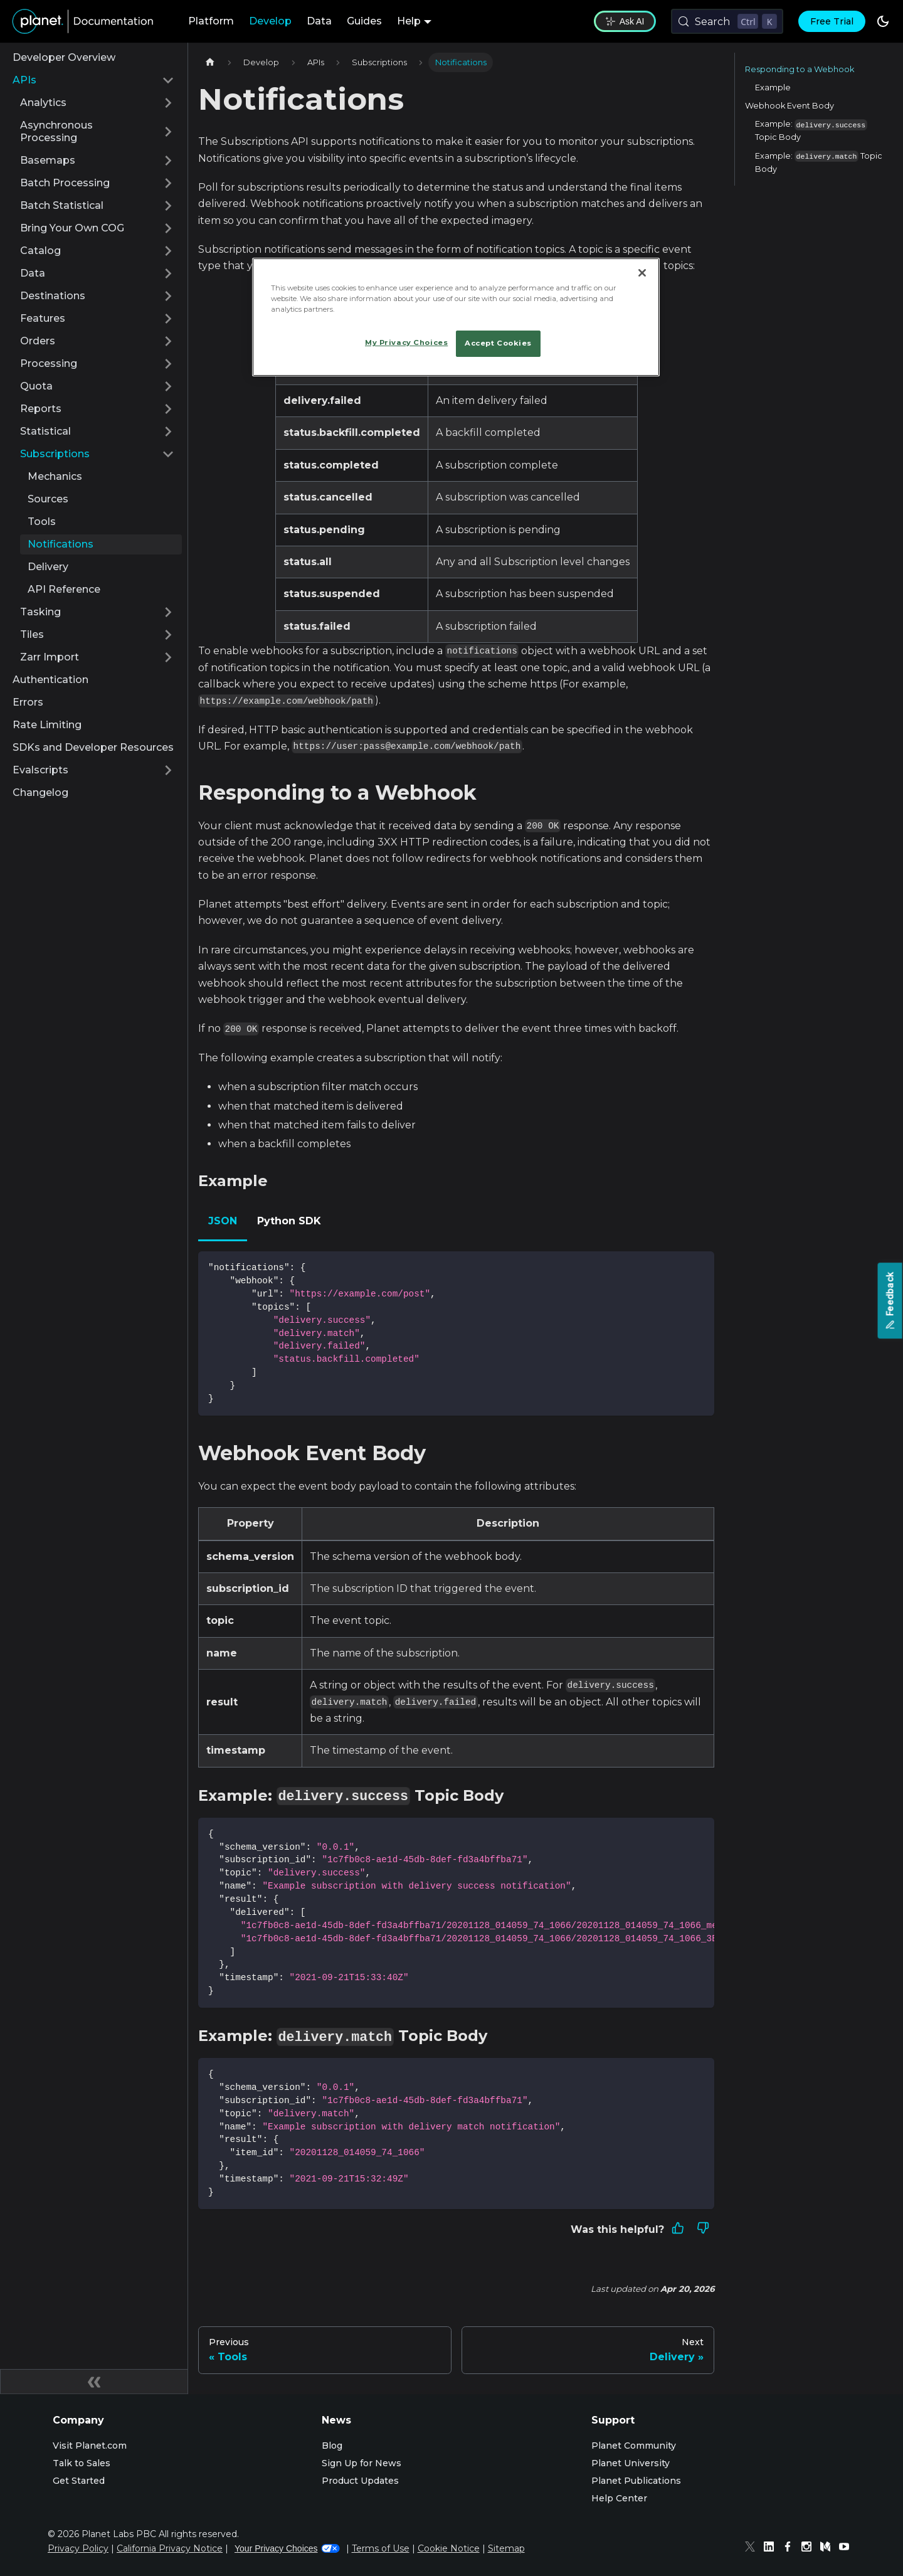 The height and width of the screenshot is (2576, 903). Describe the element at coordinates (319, 21) in the screenshot. I see `Data` at that location.